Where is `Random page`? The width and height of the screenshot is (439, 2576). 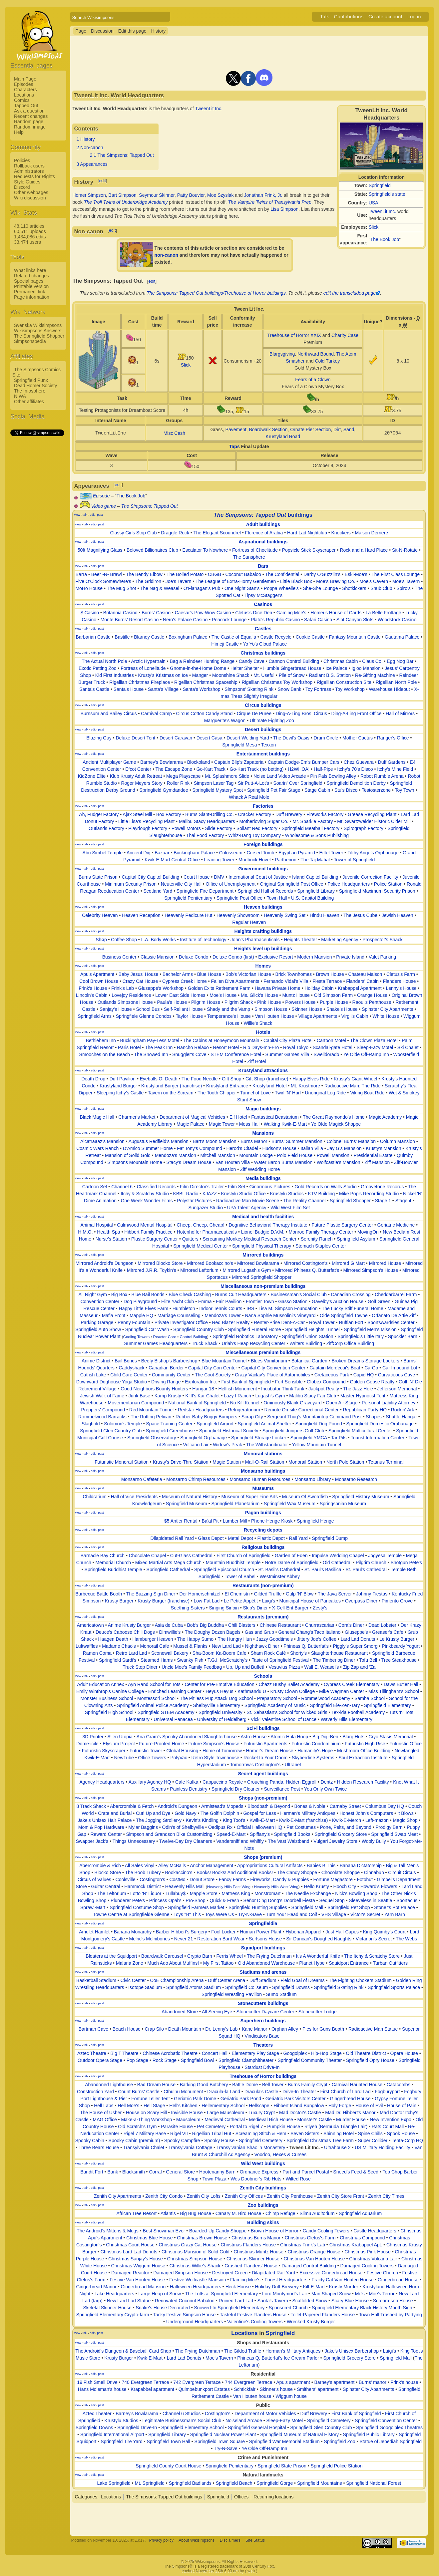 Random page is located at coordinates (28, 121).